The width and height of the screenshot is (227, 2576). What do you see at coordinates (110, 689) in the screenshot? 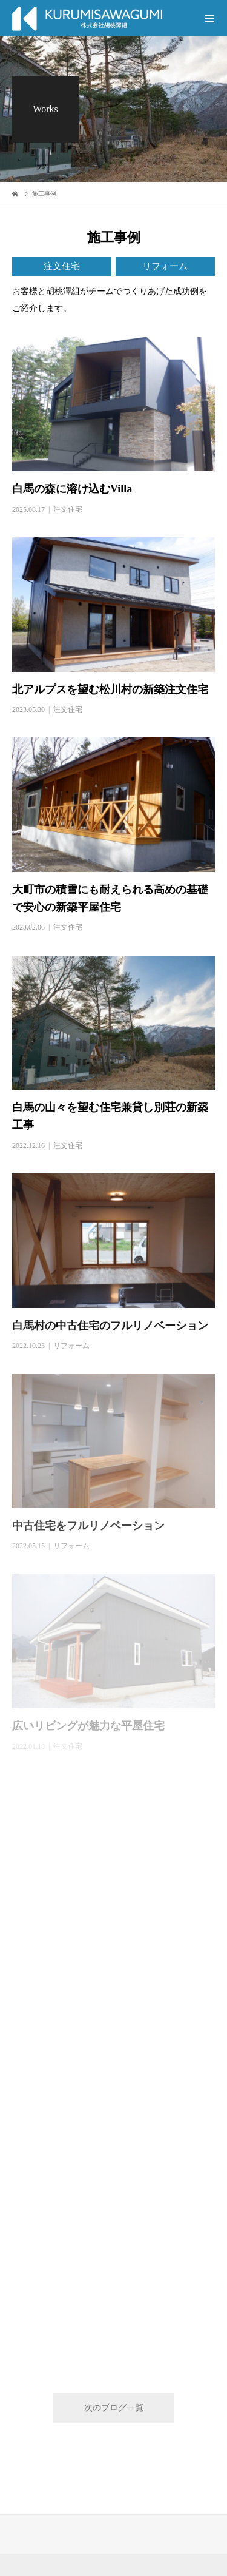
I see `北アルプスを望む松川村の新築注文住宅` at bounding box center [110, 689].